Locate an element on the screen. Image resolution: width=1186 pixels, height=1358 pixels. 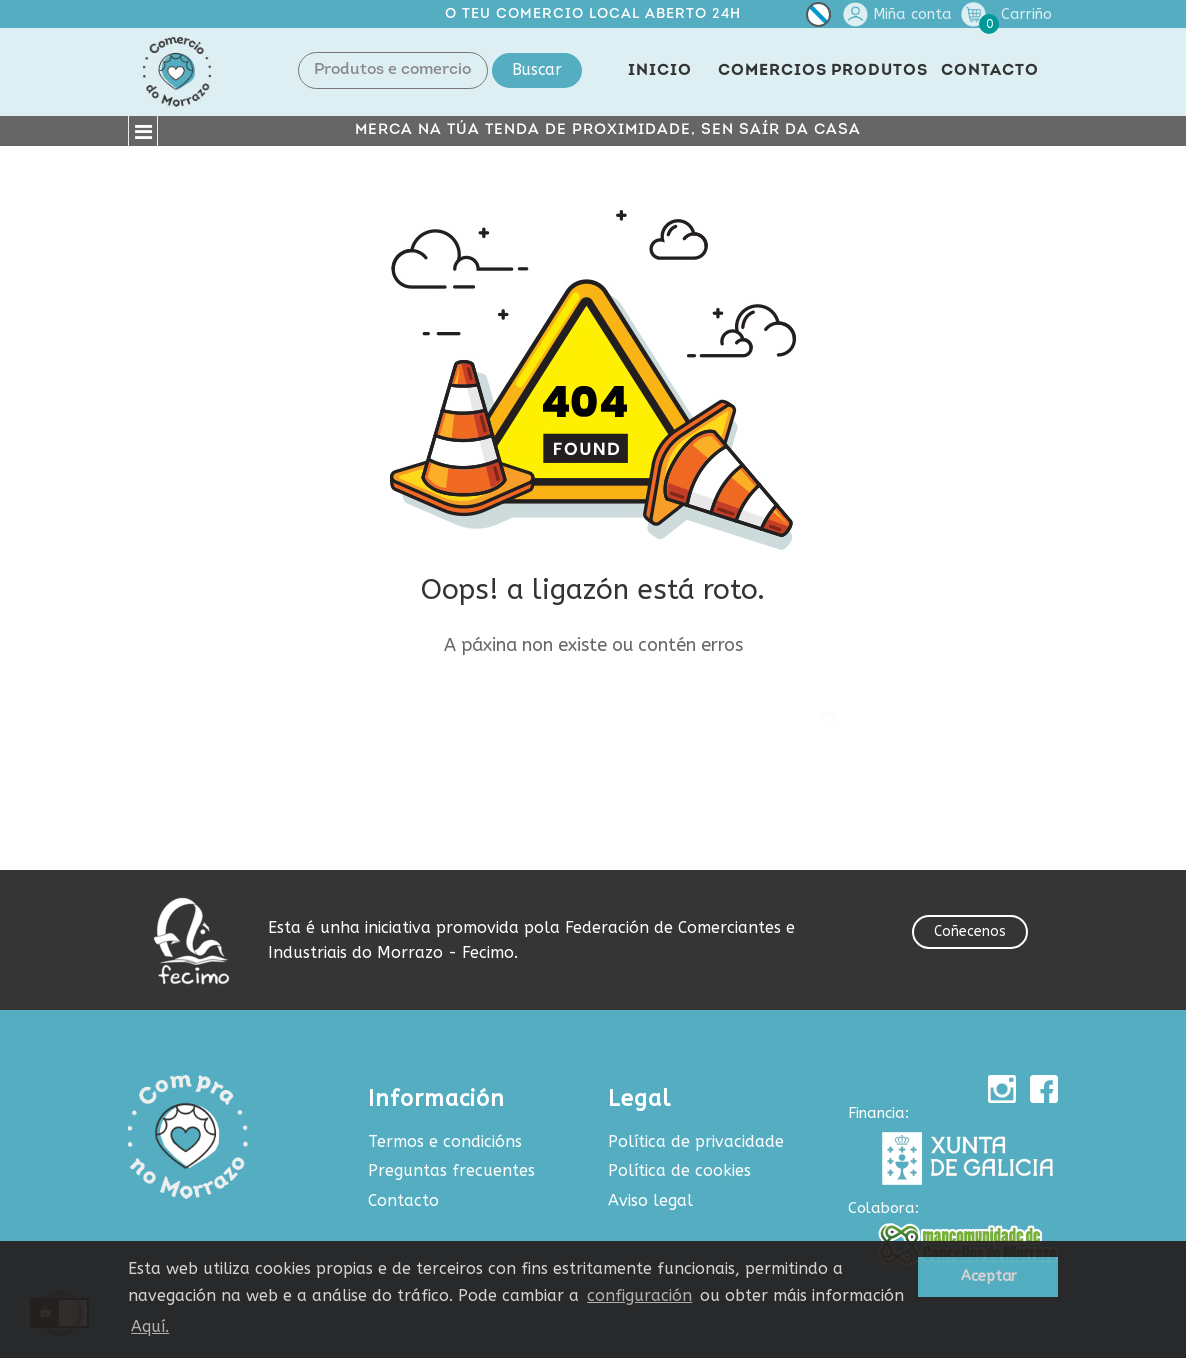
INICIO is located at coordinates (660, 71).